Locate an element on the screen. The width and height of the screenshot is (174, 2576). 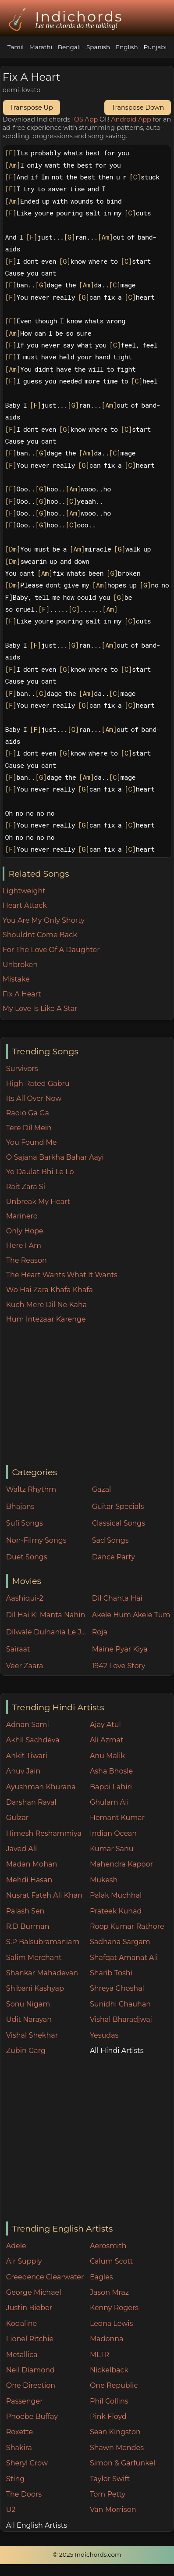
Sheryl Crow is located at coordinates (27, 2463).